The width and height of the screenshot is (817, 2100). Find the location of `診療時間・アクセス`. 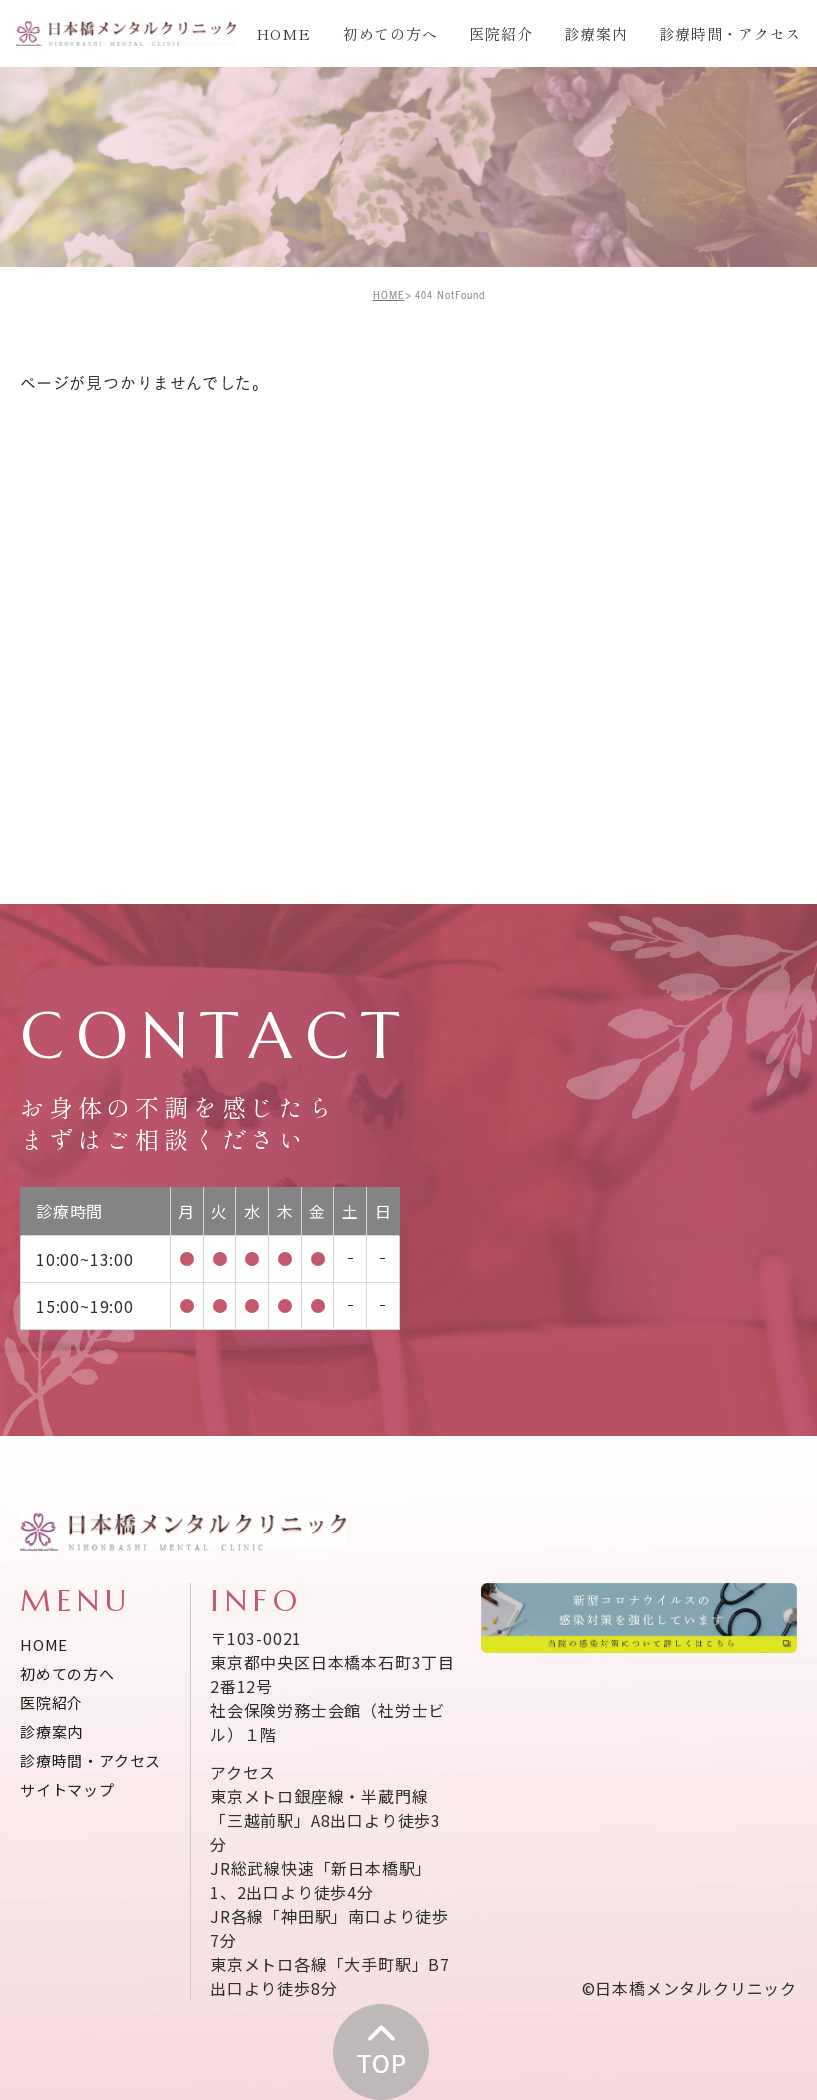

診療時間・アクセス is located at coordinates (730, 33).